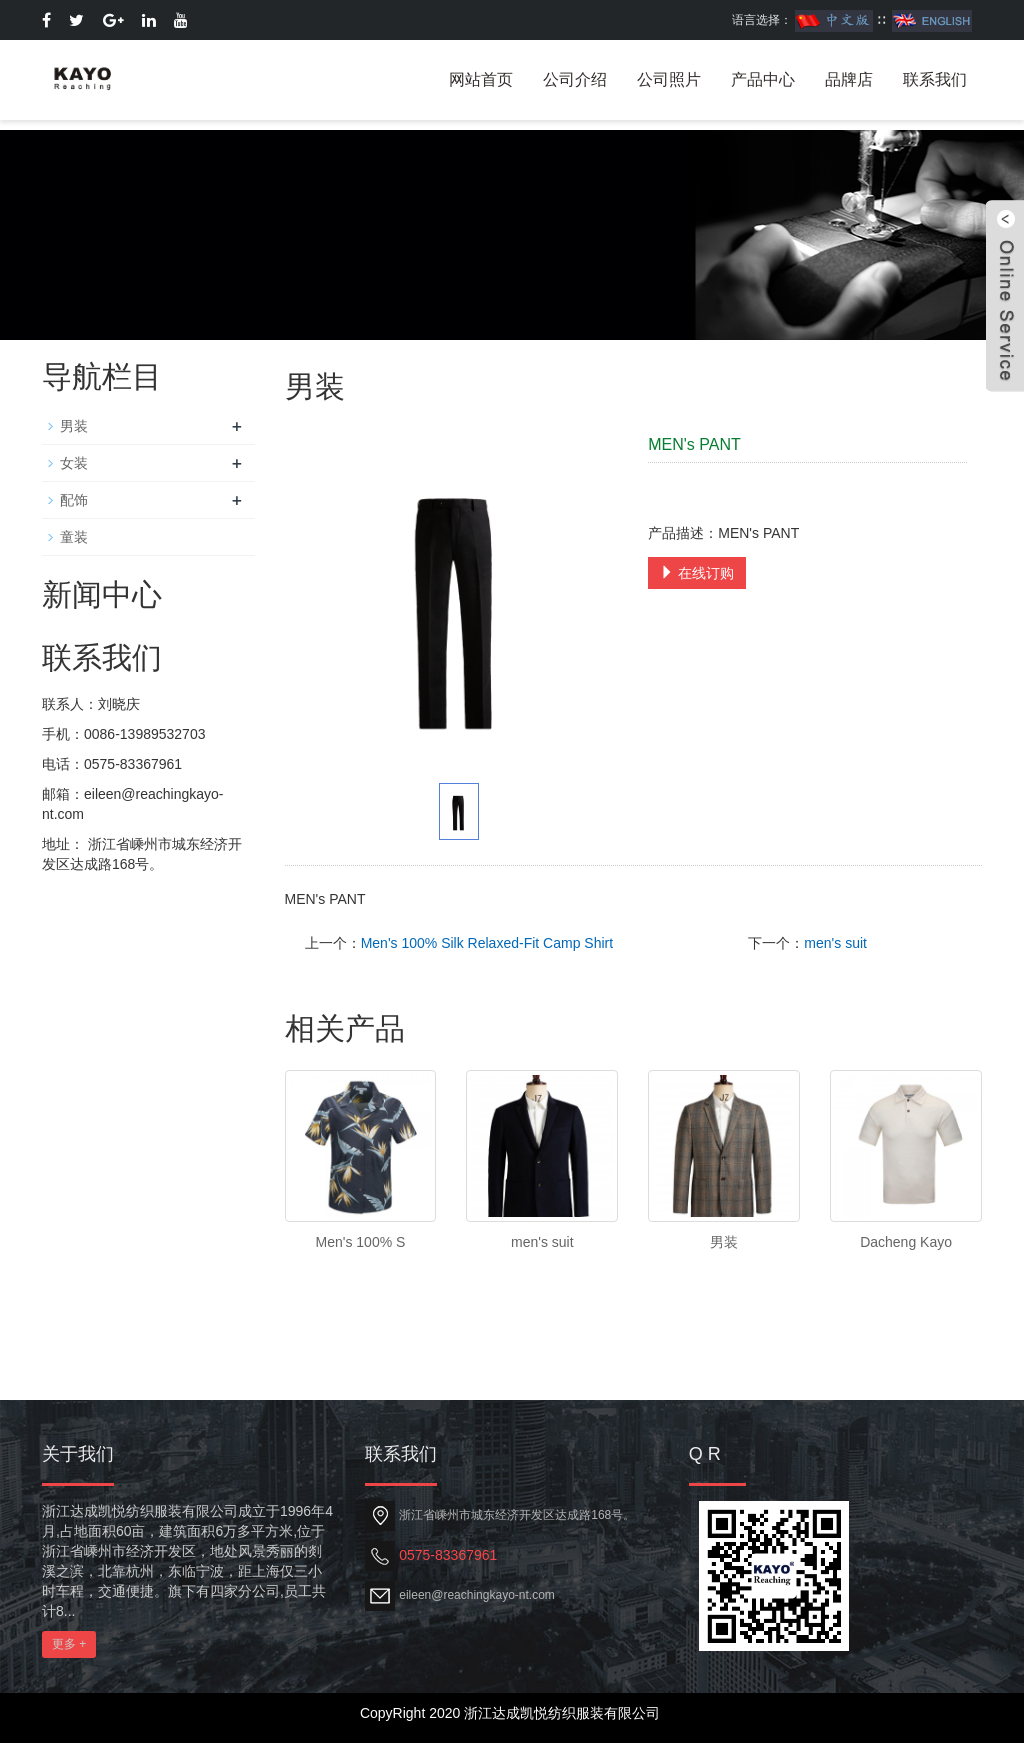 The image size is (1024, 1743). I want to click on 公司介绍, so click(575, 79).